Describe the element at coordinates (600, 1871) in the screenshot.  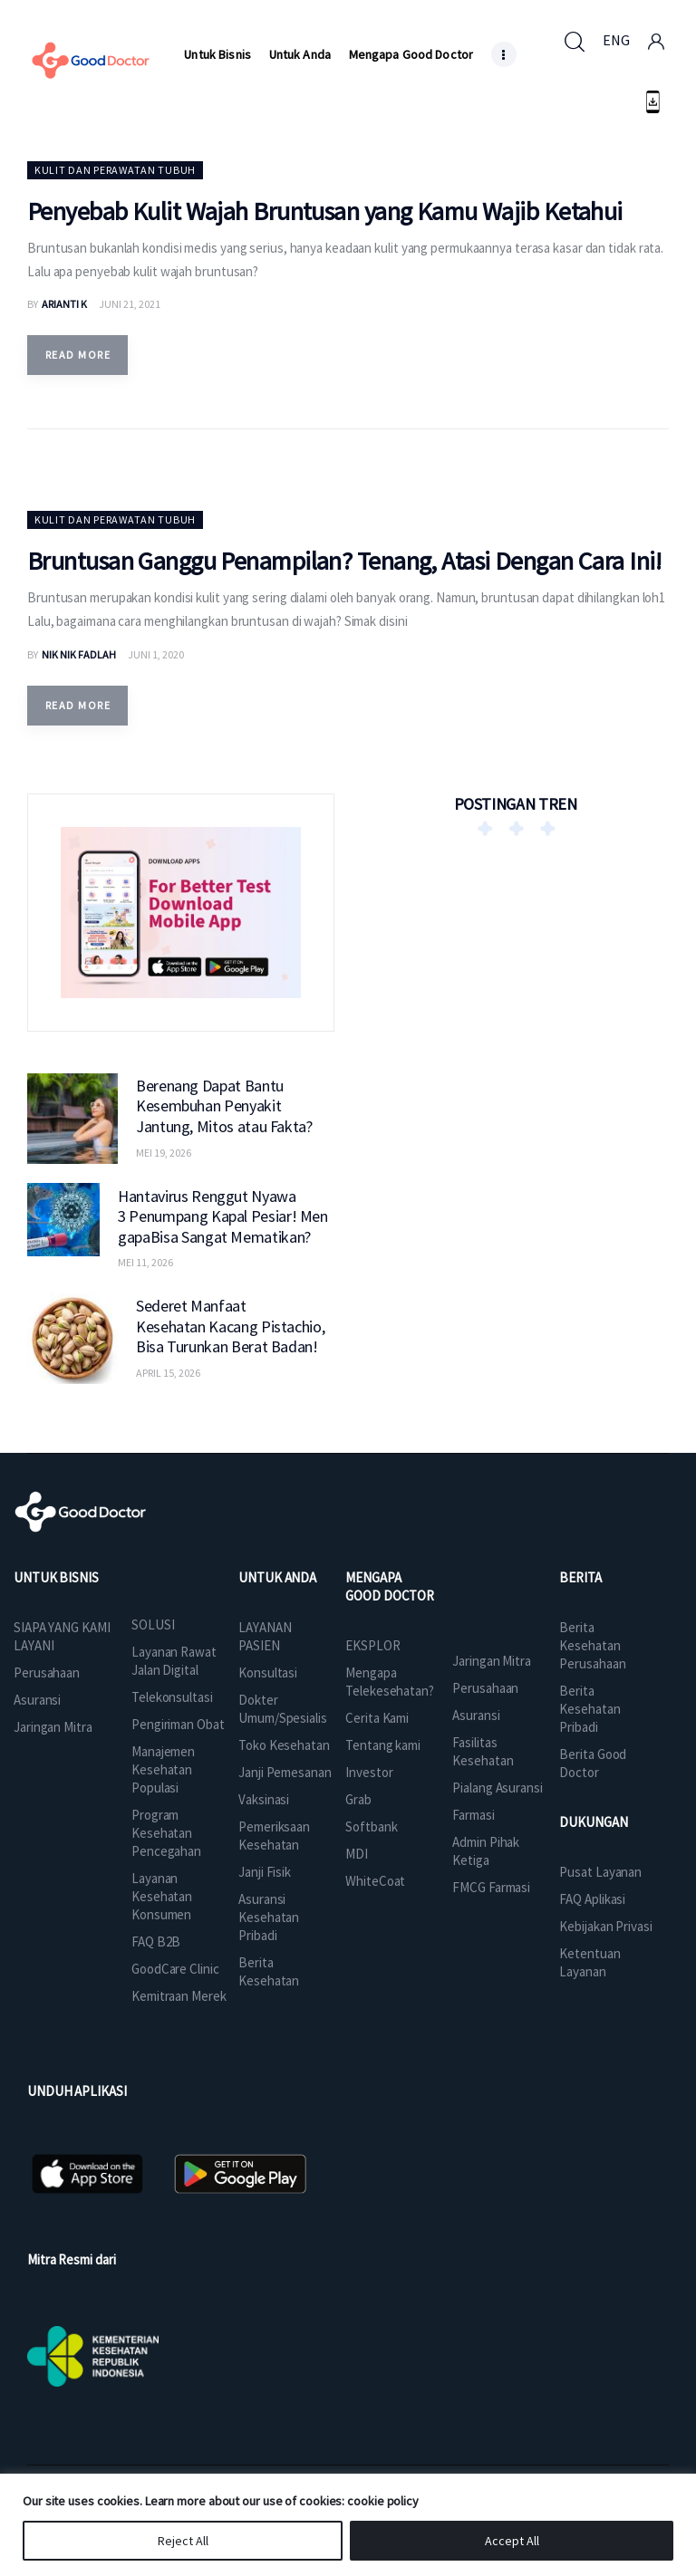
I see `Pusat Layanan` at that location.